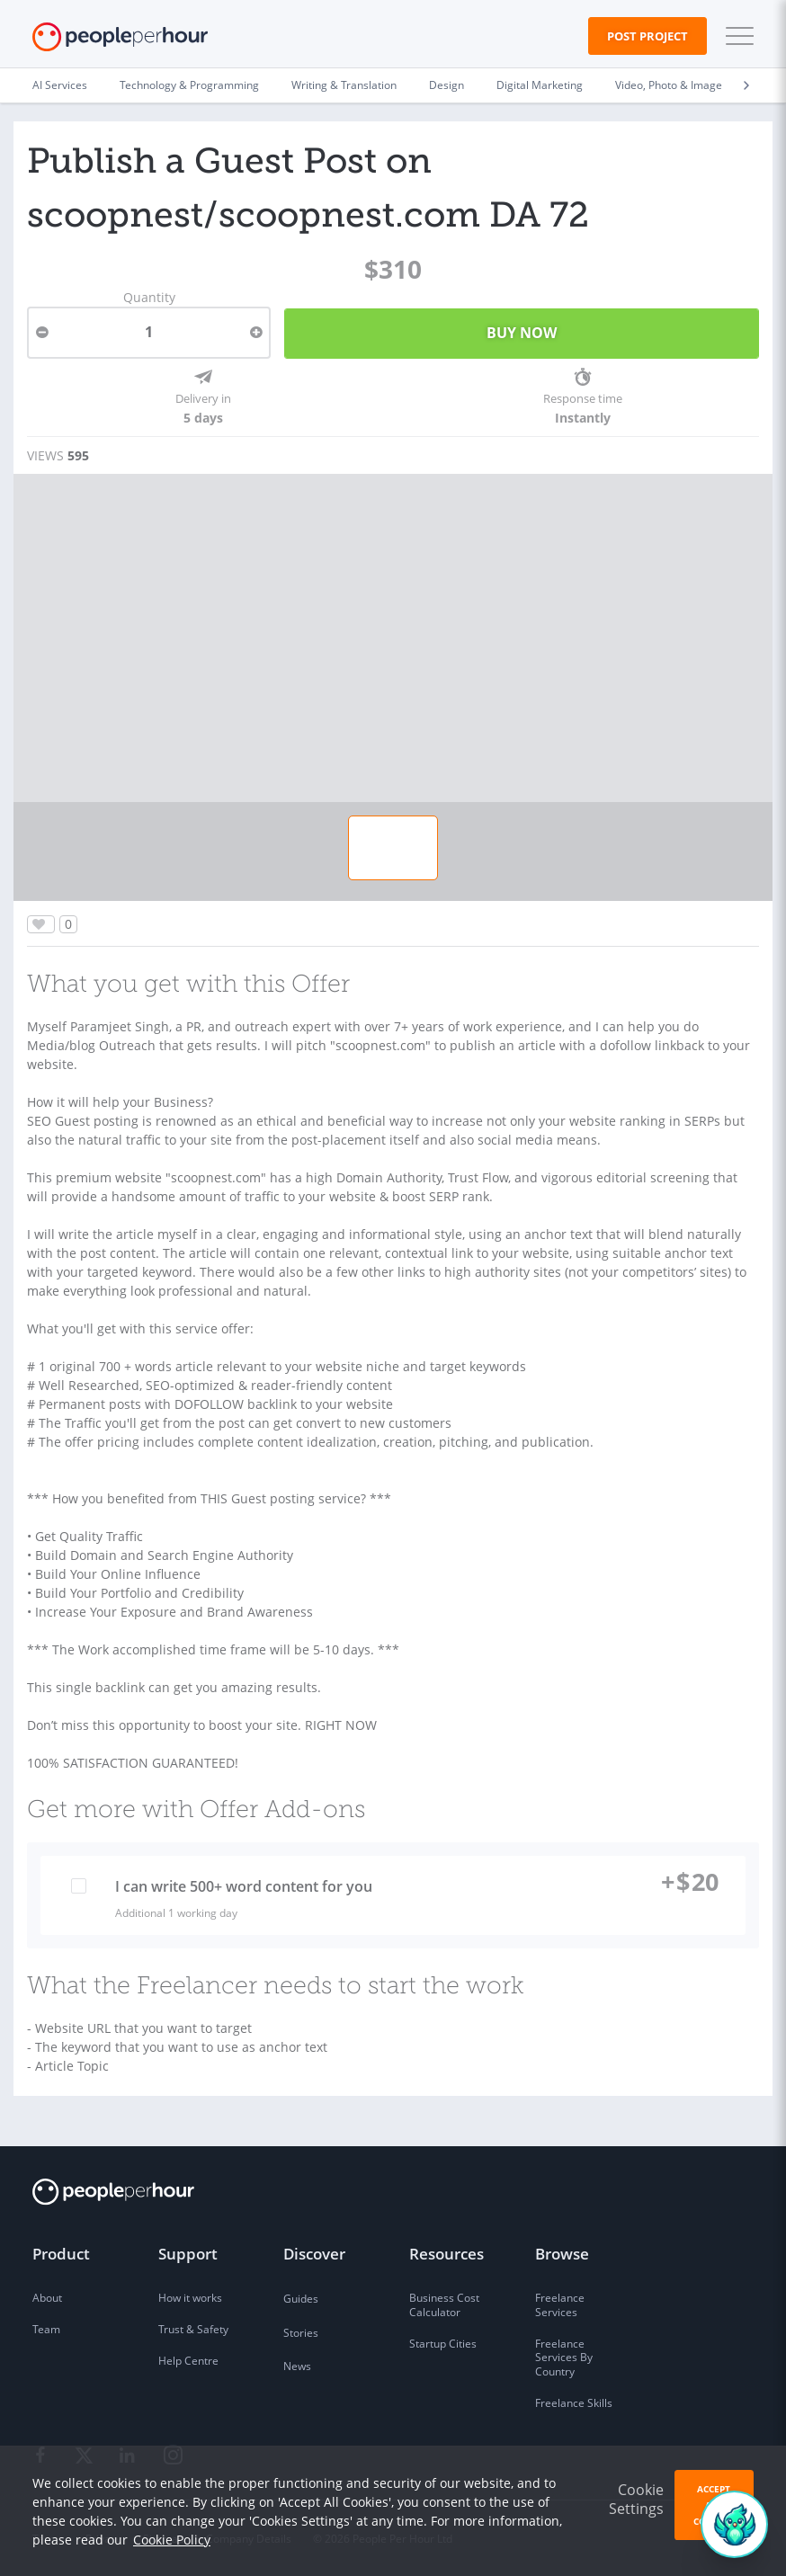 Image resolution: width=786 pixels, height=2576 pixels. Describe the element at coordinates (189, 85) in the screenshot. I see `Technology & Programming` at that location.